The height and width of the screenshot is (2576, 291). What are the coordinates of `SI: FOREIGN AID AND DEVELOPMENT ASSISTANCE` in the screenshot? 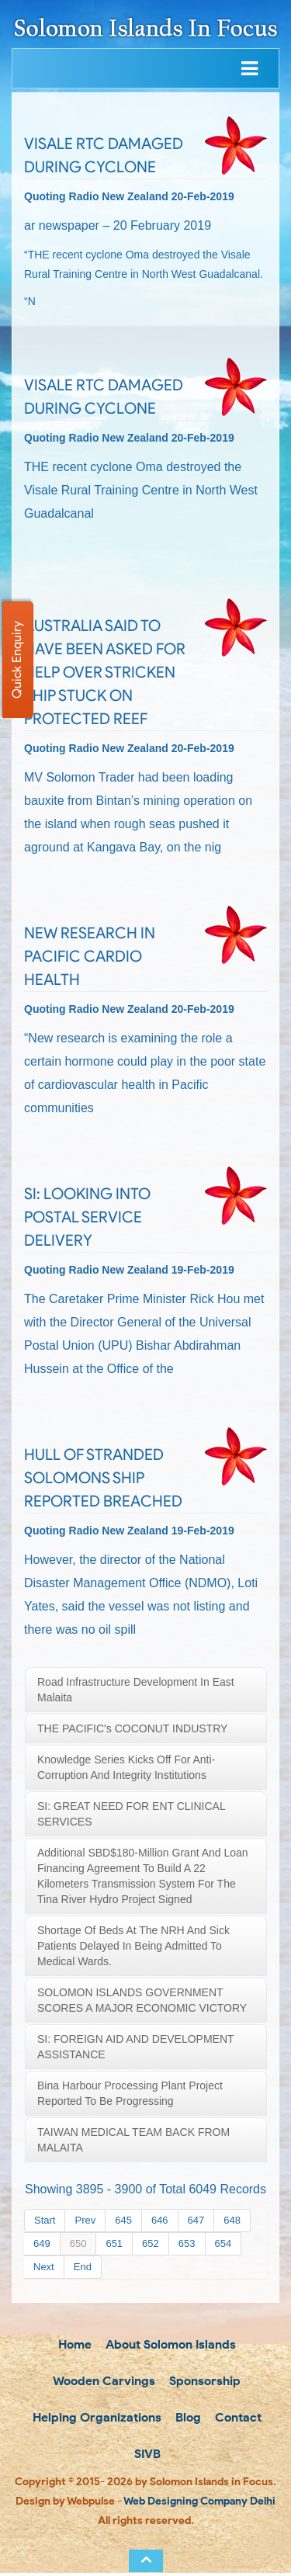 It's located at (135, 2047).